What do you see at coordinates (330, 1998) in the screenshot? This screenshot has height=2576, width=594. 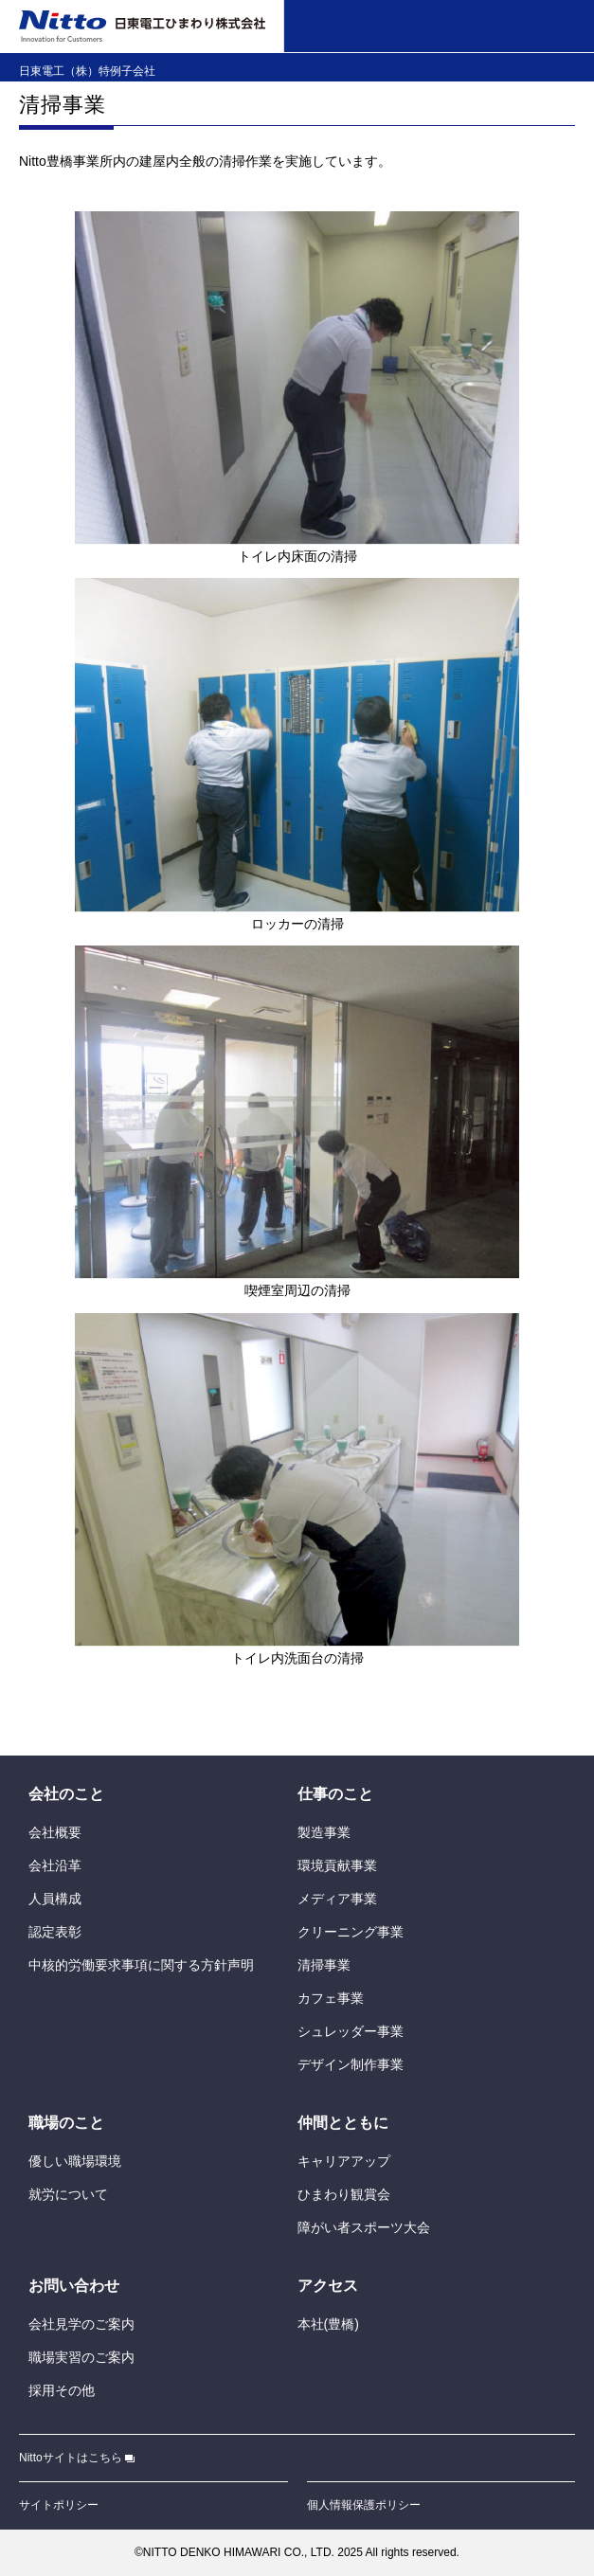 I see `カフェ` at bounding box center [330, 1998].